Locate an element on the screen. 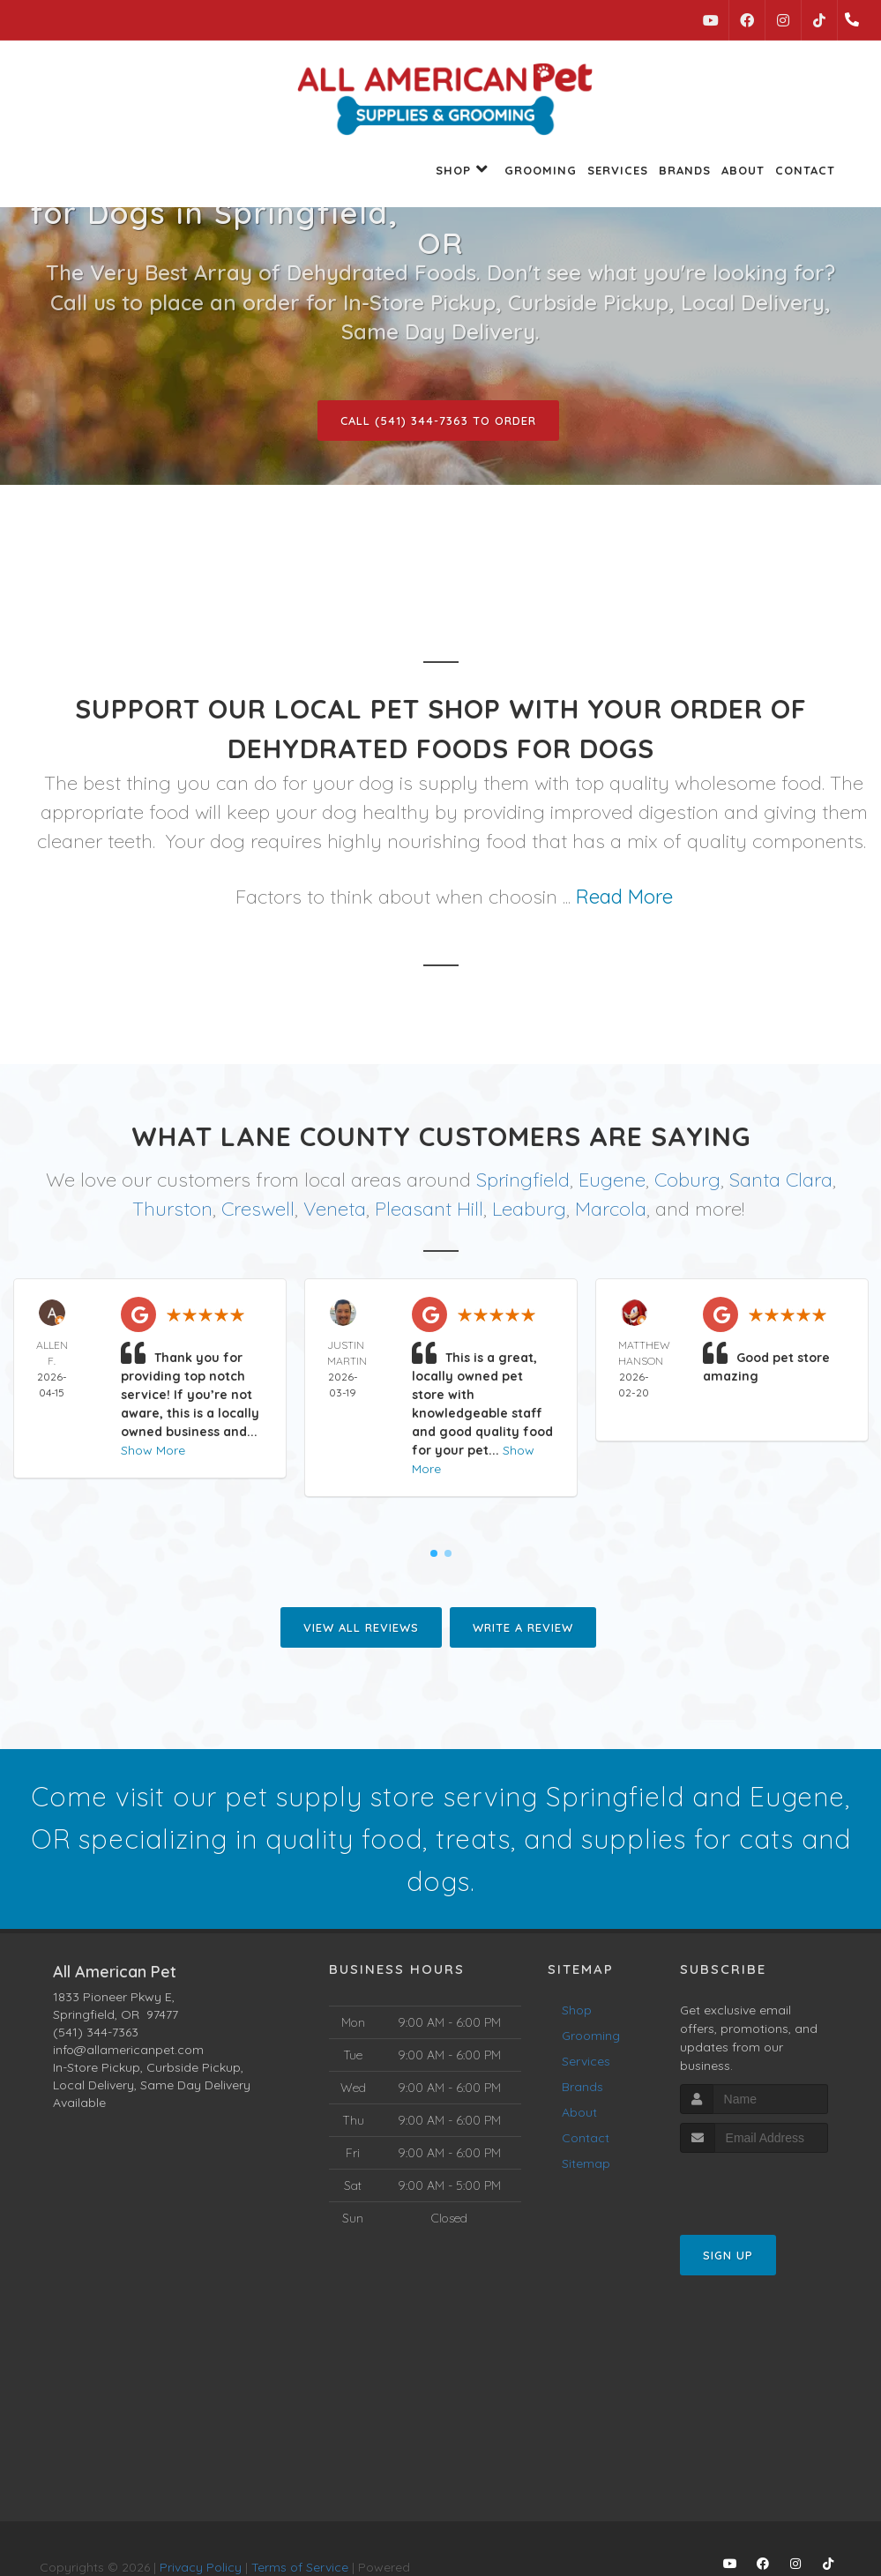  (541) 344-7363 is located at coordinates (95, 2032).